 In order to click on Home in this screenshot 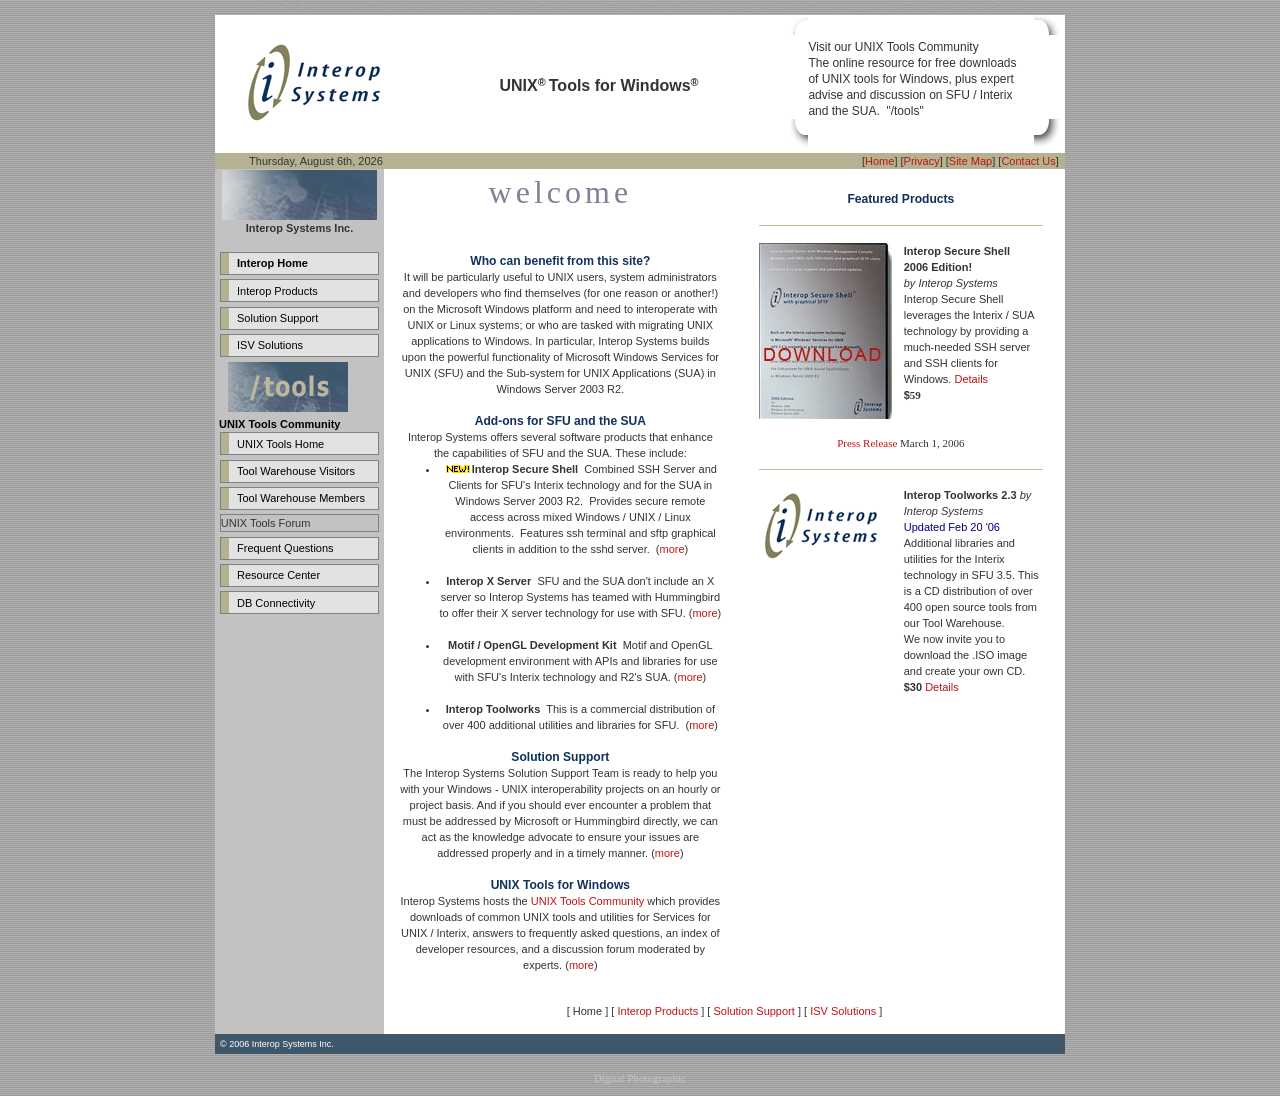, I will do `click(879, 161)`.